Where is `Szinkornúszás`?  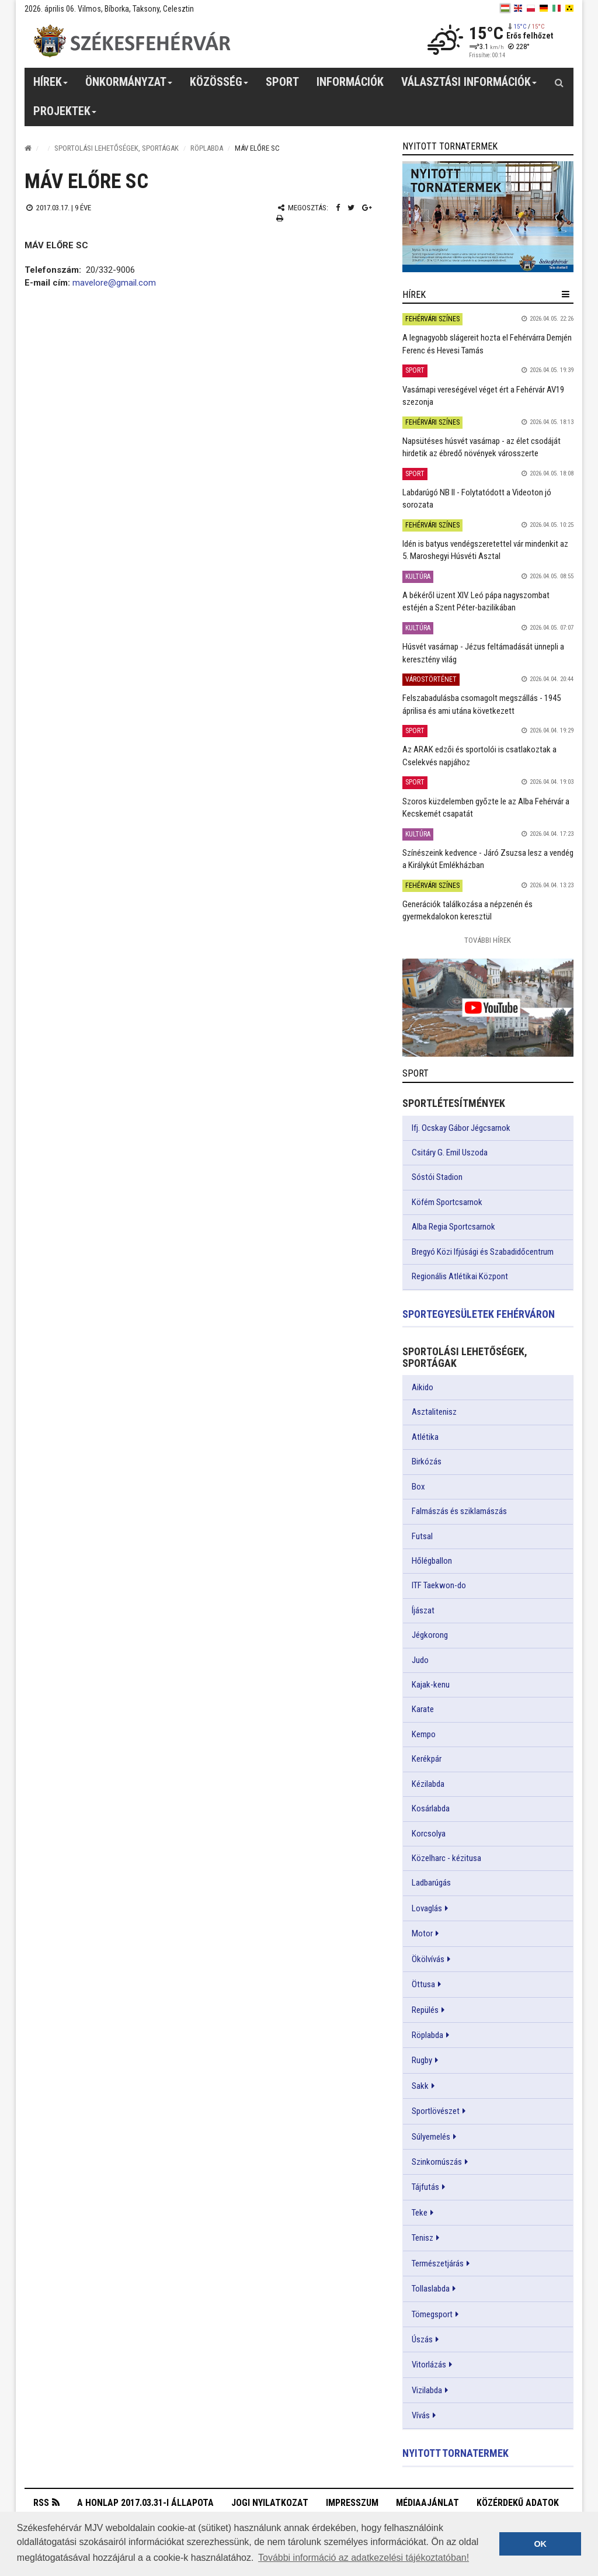
Szinkornúszás is located at coordinates (437, 2162).